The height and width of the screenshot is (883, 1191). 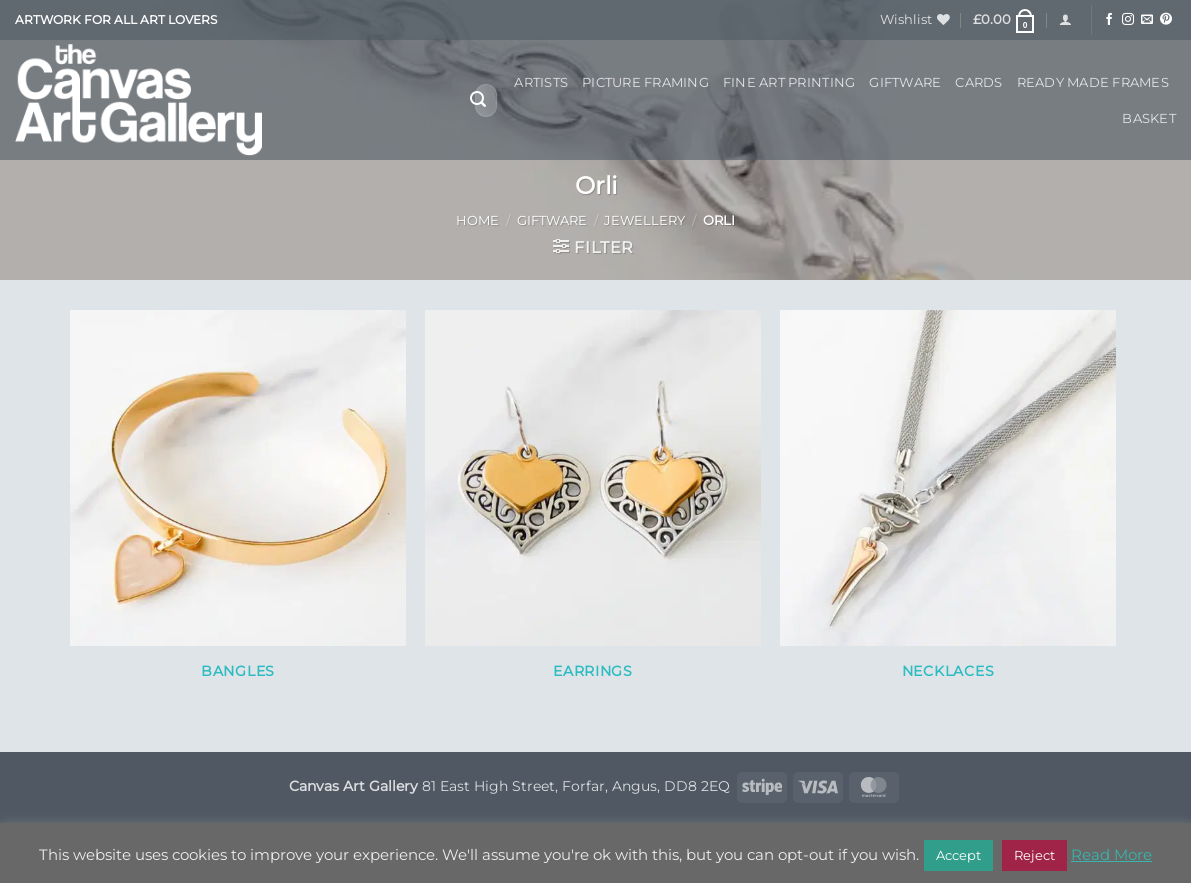 I want to click on [Follow on Facebook], so click(x=1109, y=20).